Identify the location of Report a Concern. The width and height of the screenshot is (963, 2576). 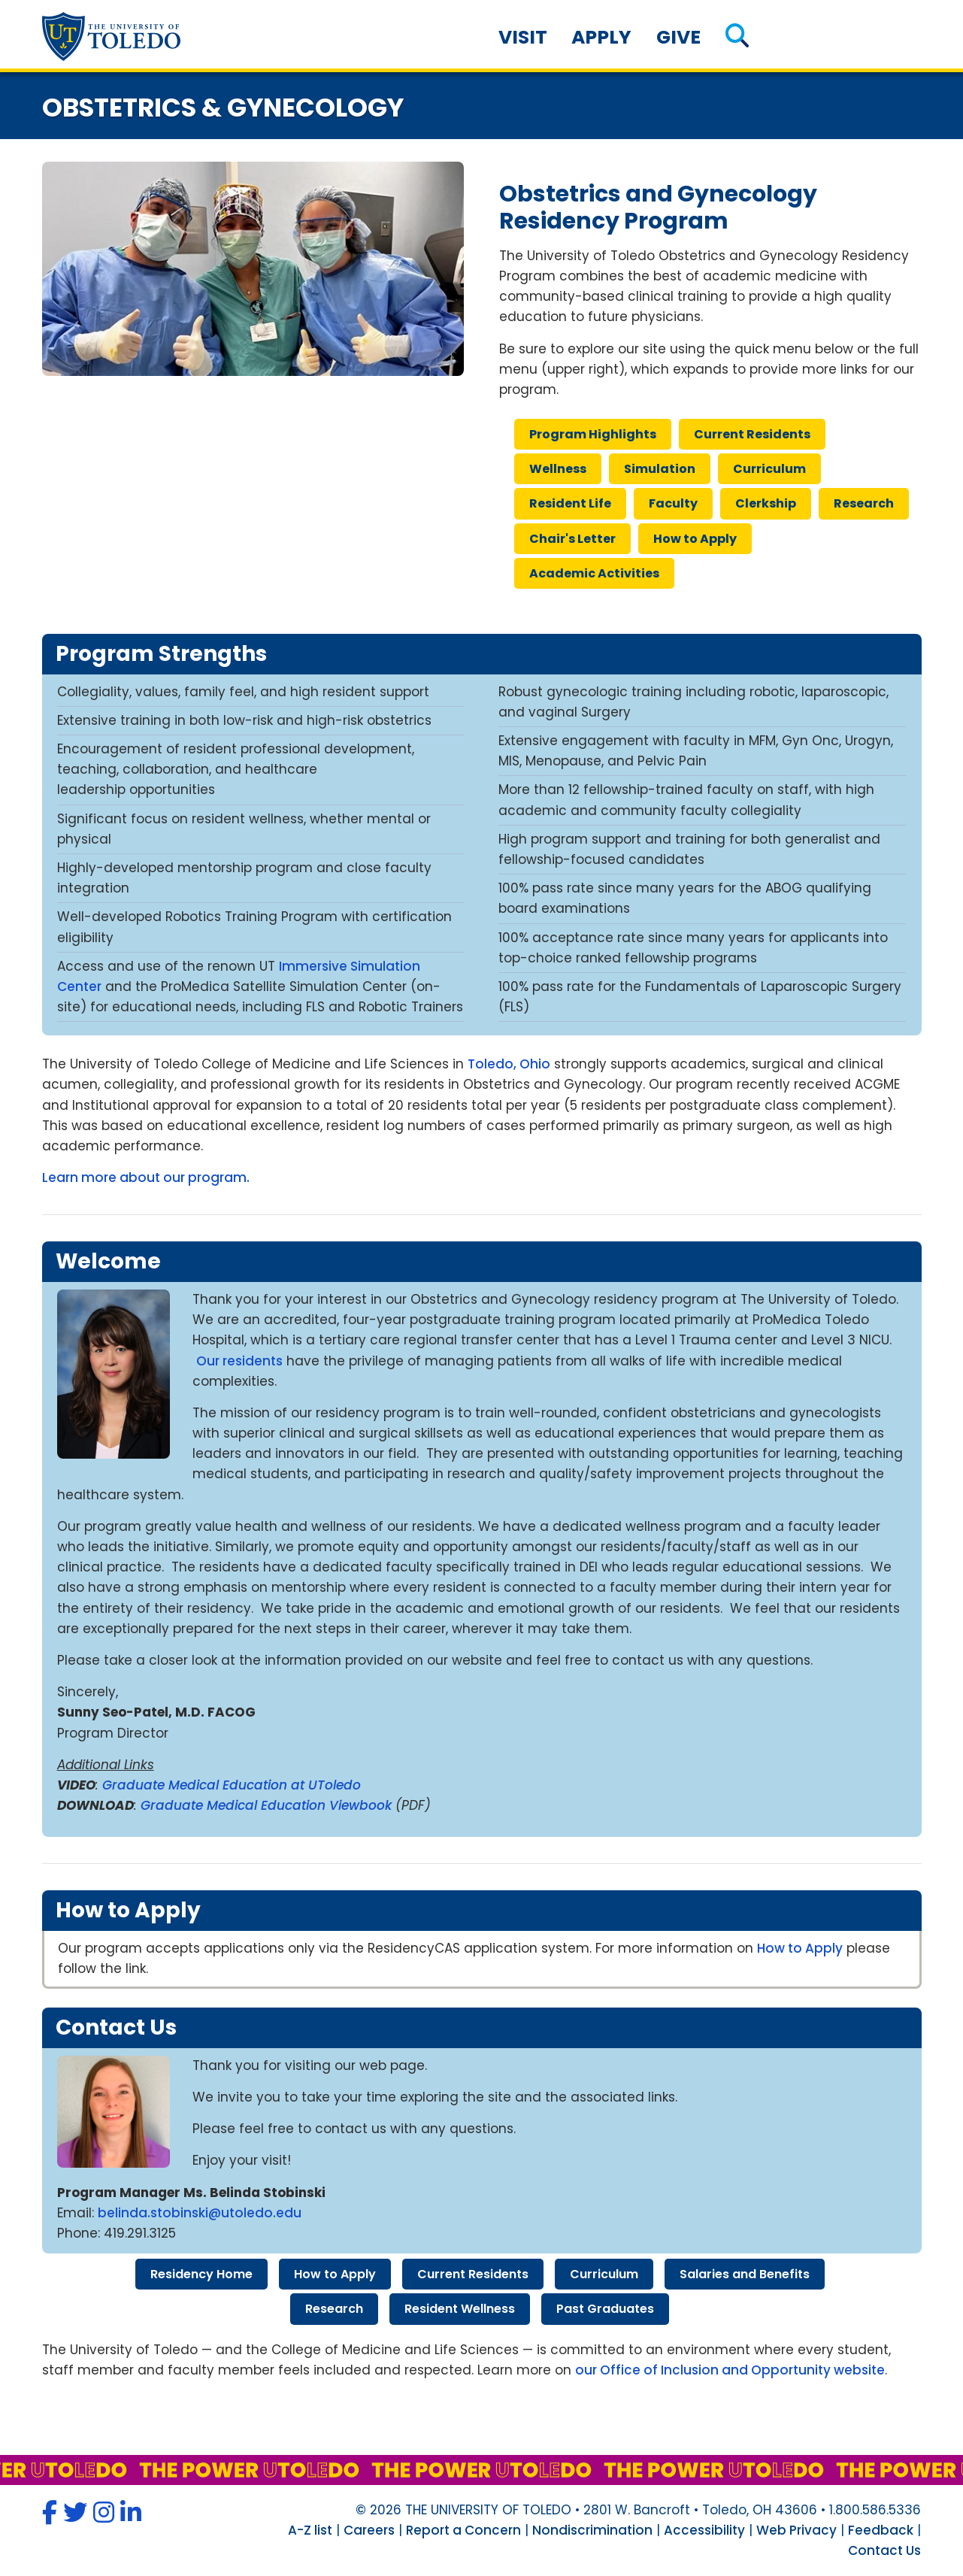
(463, 2530).